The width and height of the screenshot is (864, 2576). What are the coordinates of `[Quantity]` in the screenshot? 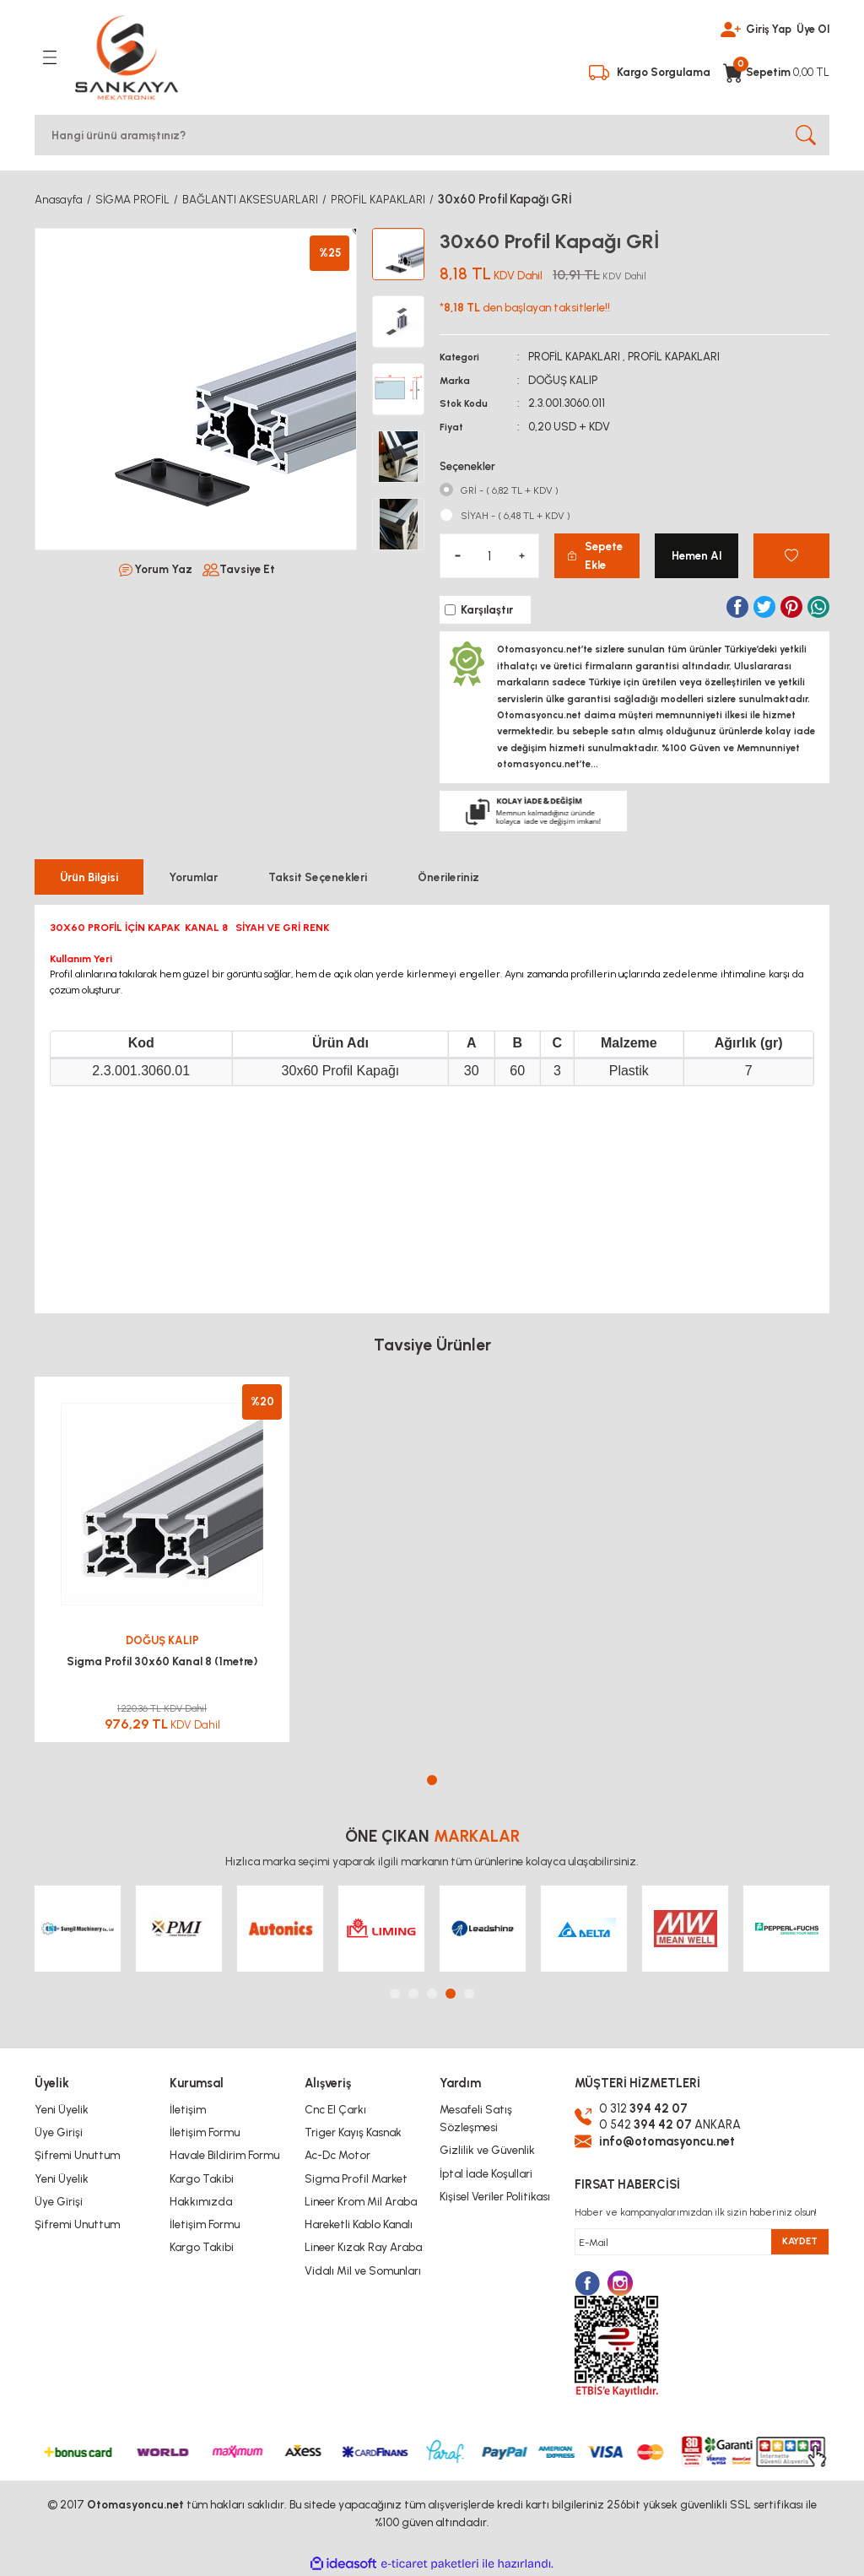 It's located at (489, 555).